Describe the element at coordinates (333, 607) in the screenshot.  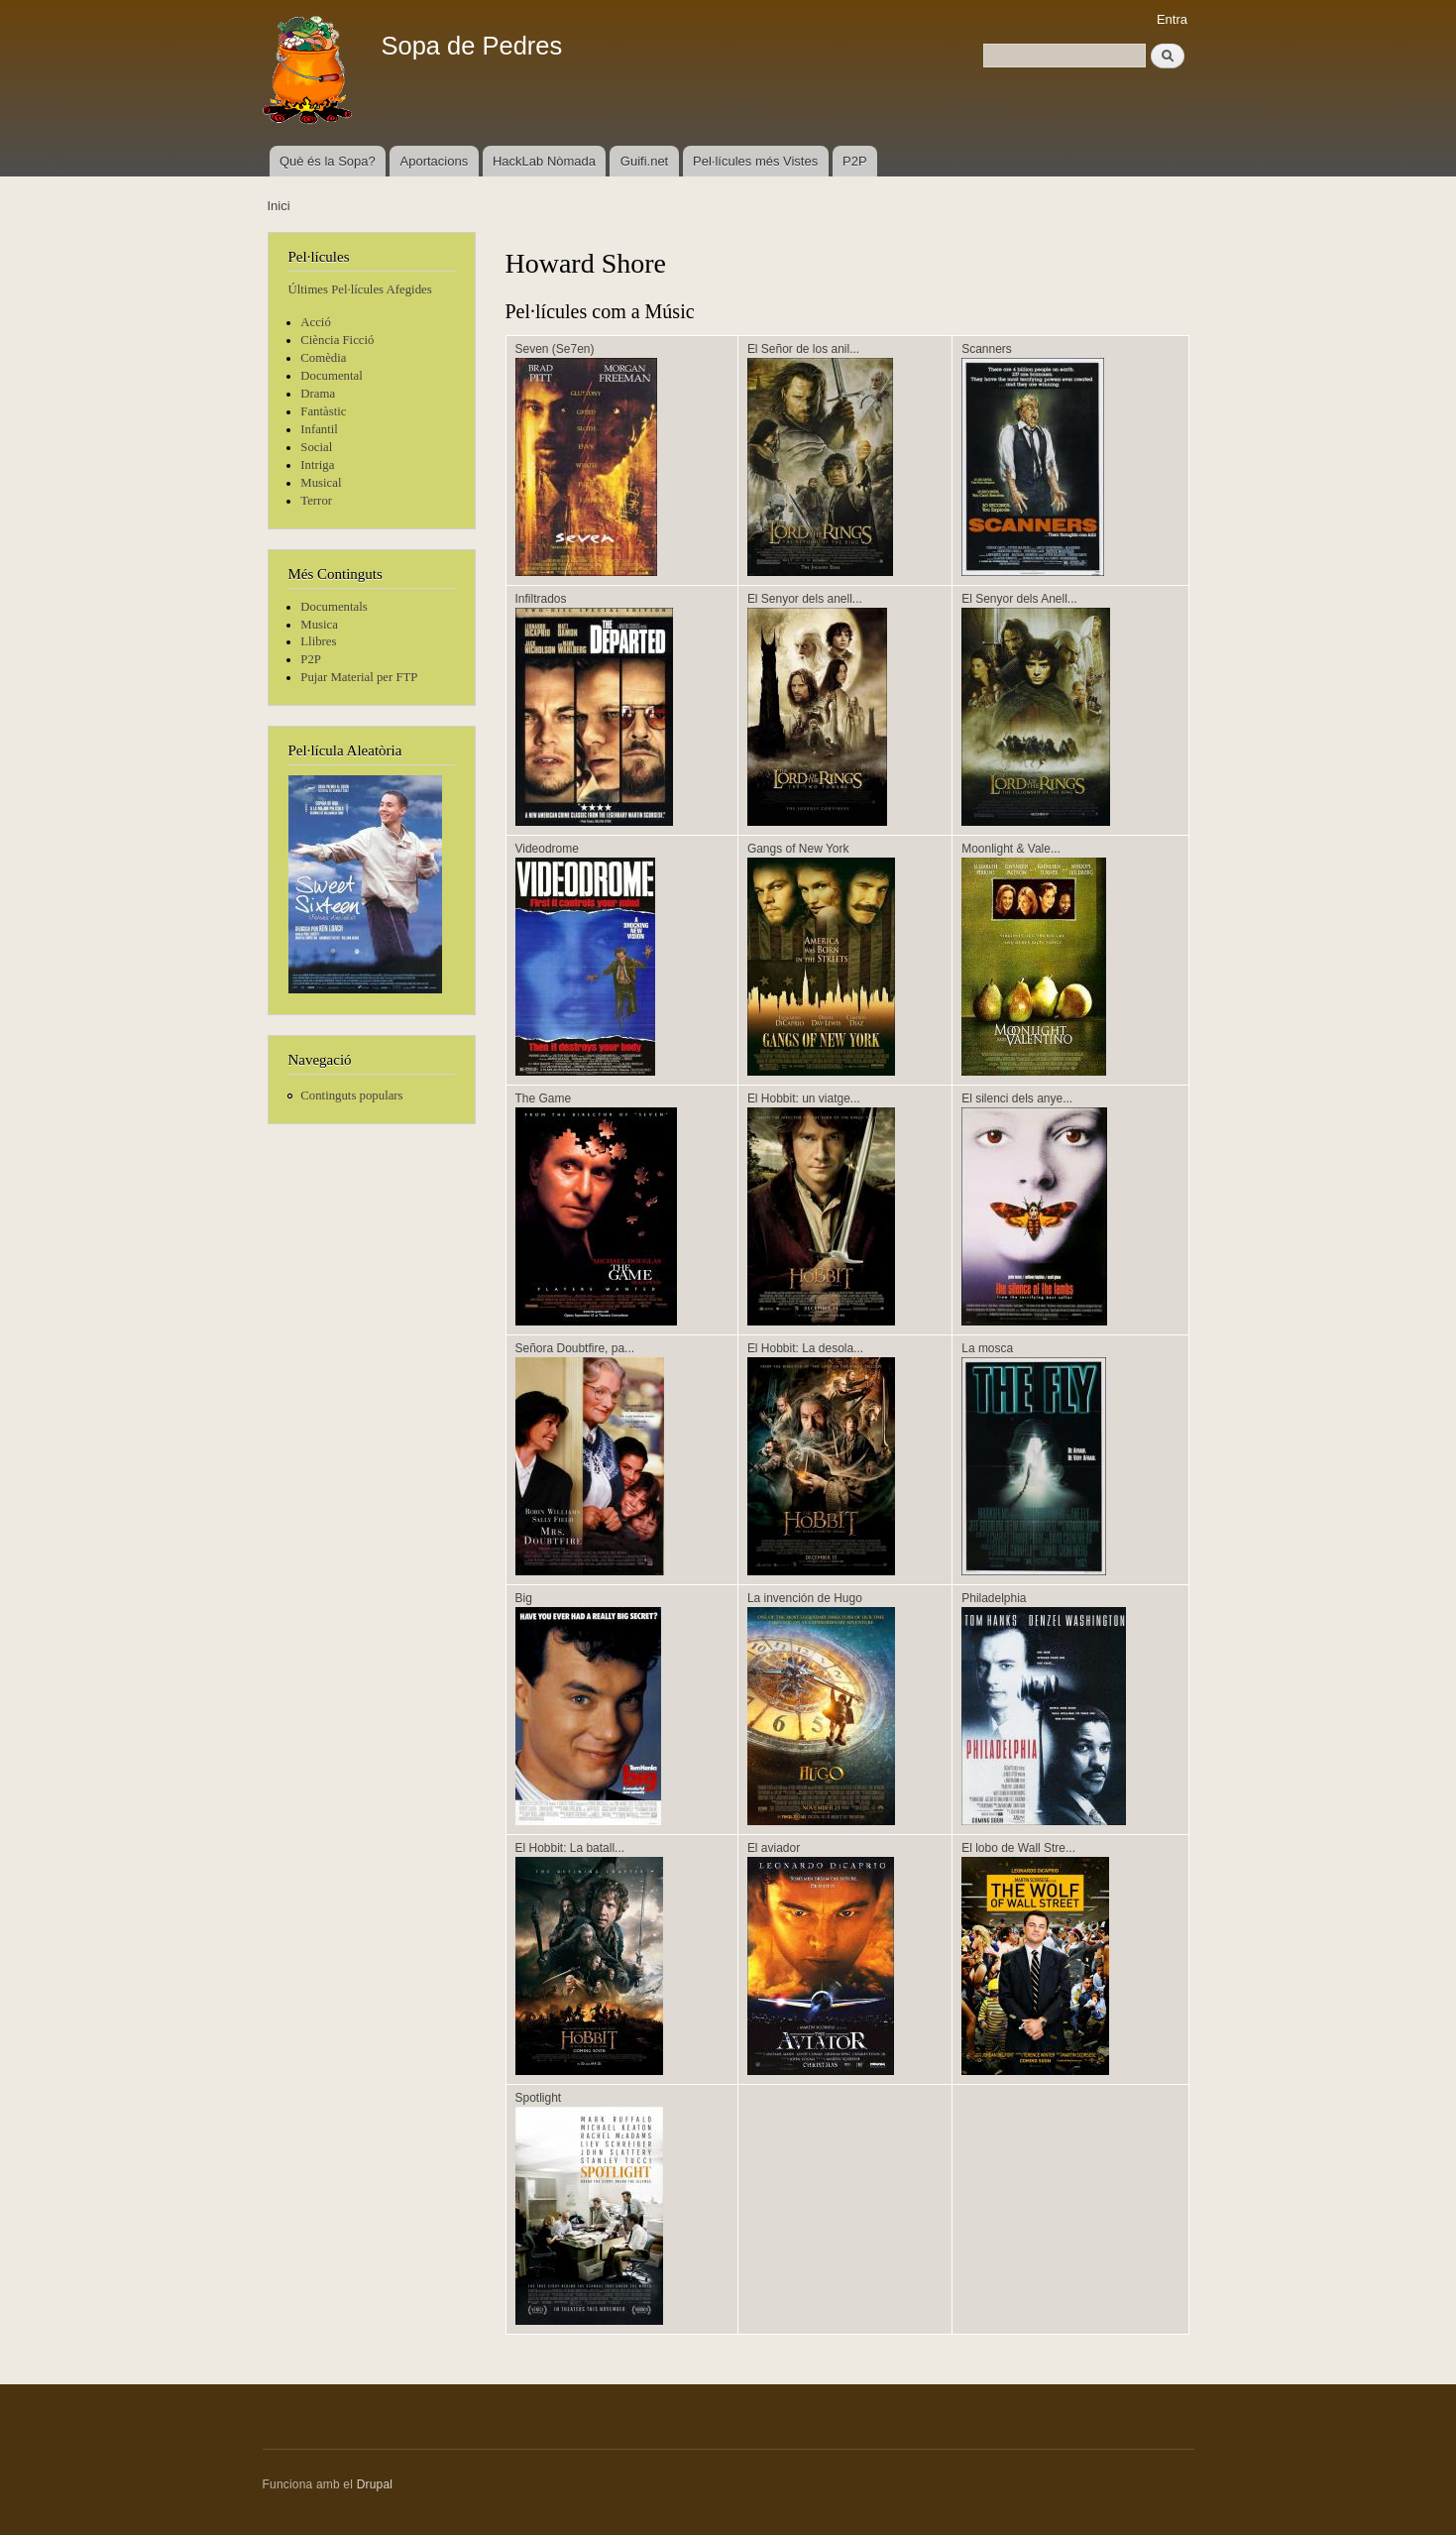
I see `Documentals` at that location.